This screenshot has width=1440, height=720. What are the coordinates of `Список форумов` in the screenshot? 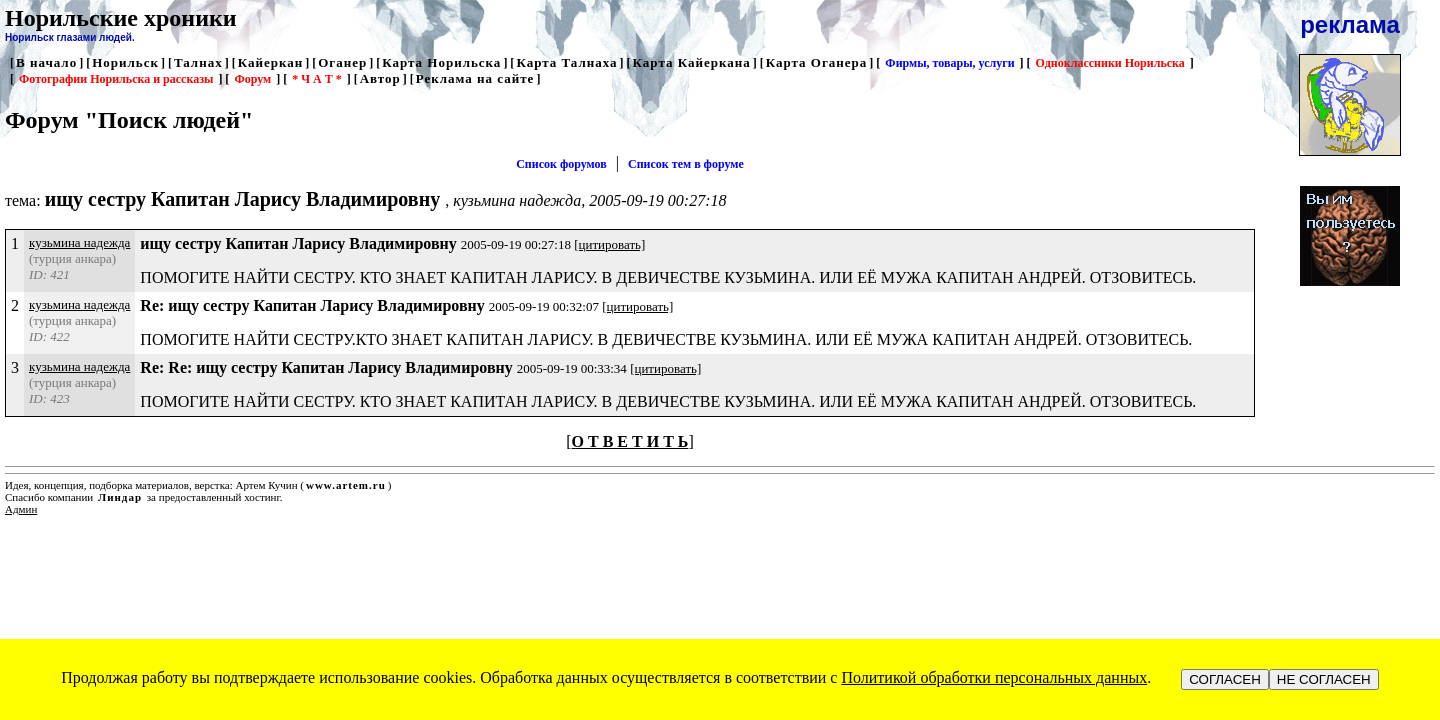 It's located at (561, 164).